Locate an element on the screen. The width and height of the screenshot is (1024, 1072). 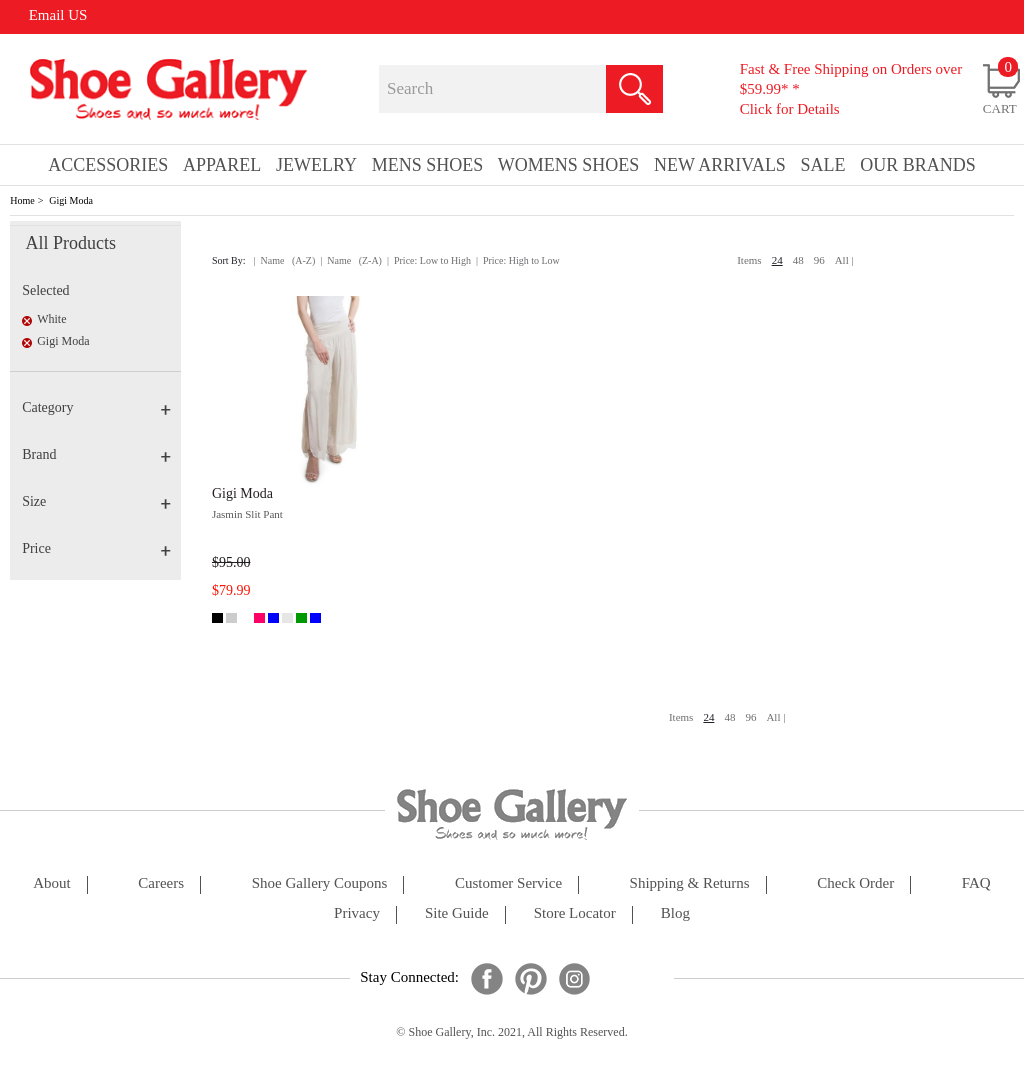
check order is located at coordinates (855, 883).